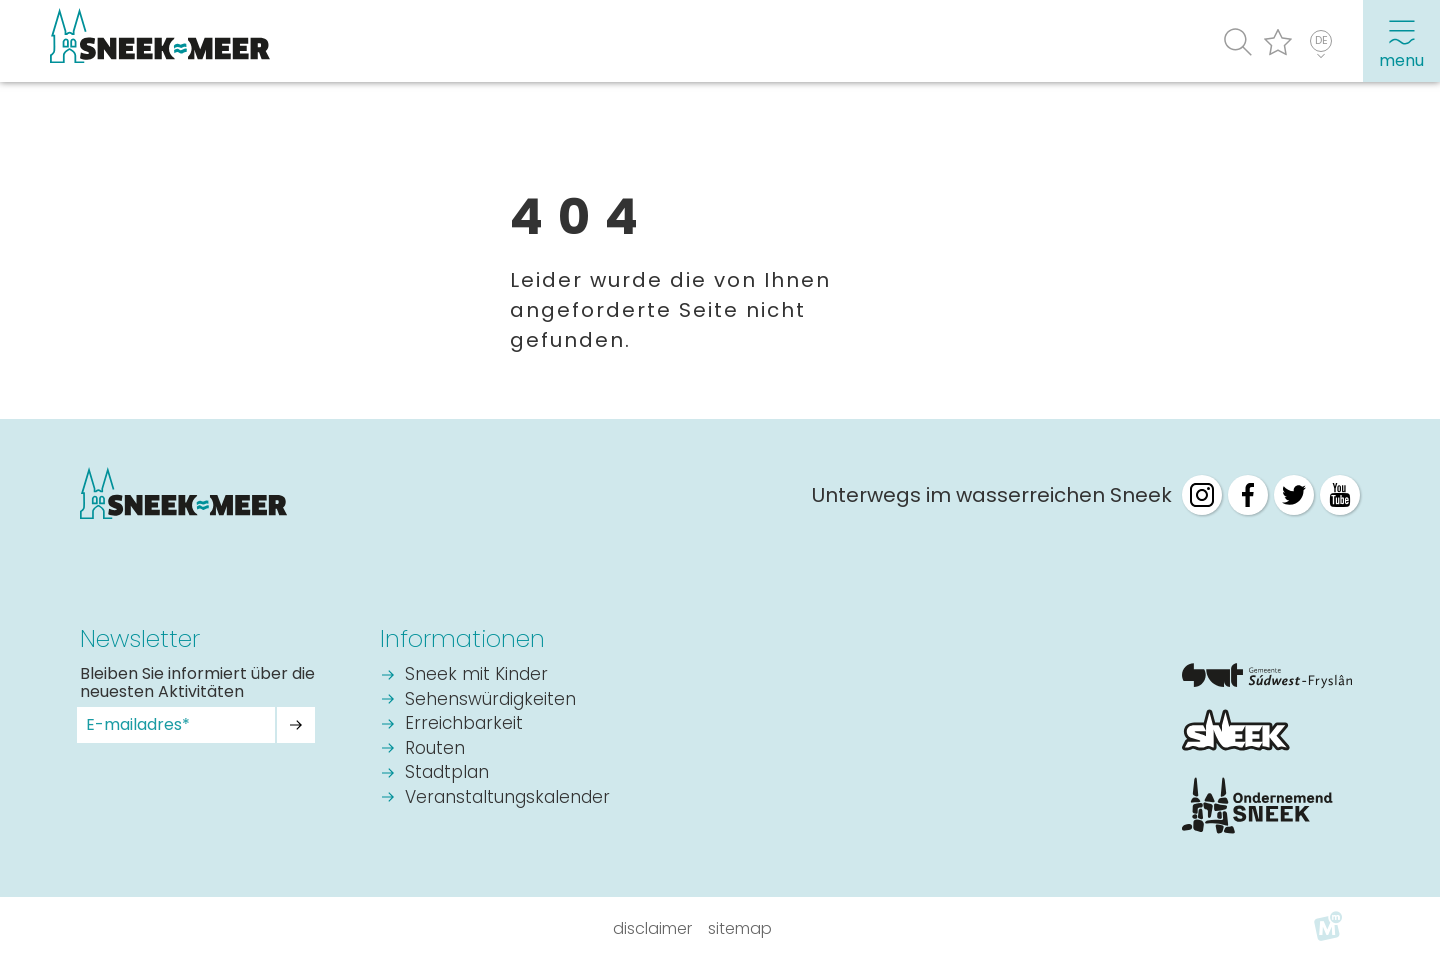 Image resolution: width=1440 pixels, height=961 pixels. Describe the element at coordinates (464, 724) in the screenshot. I see `Erreichbarkeit` at that location.